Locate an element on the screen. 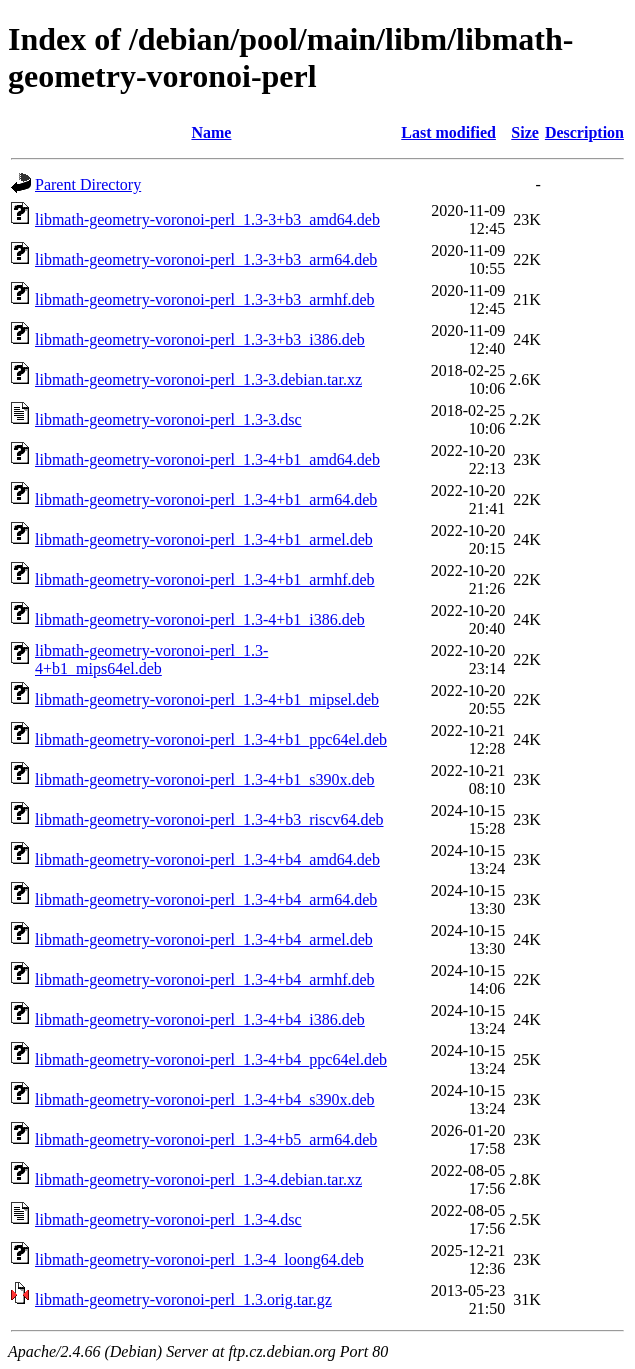 Image resolution: width=635 pixels, height=1369 pixels. libmath-geometry-voronoi-perl_1.3-3.dsc is located at coordinates (168, 419).